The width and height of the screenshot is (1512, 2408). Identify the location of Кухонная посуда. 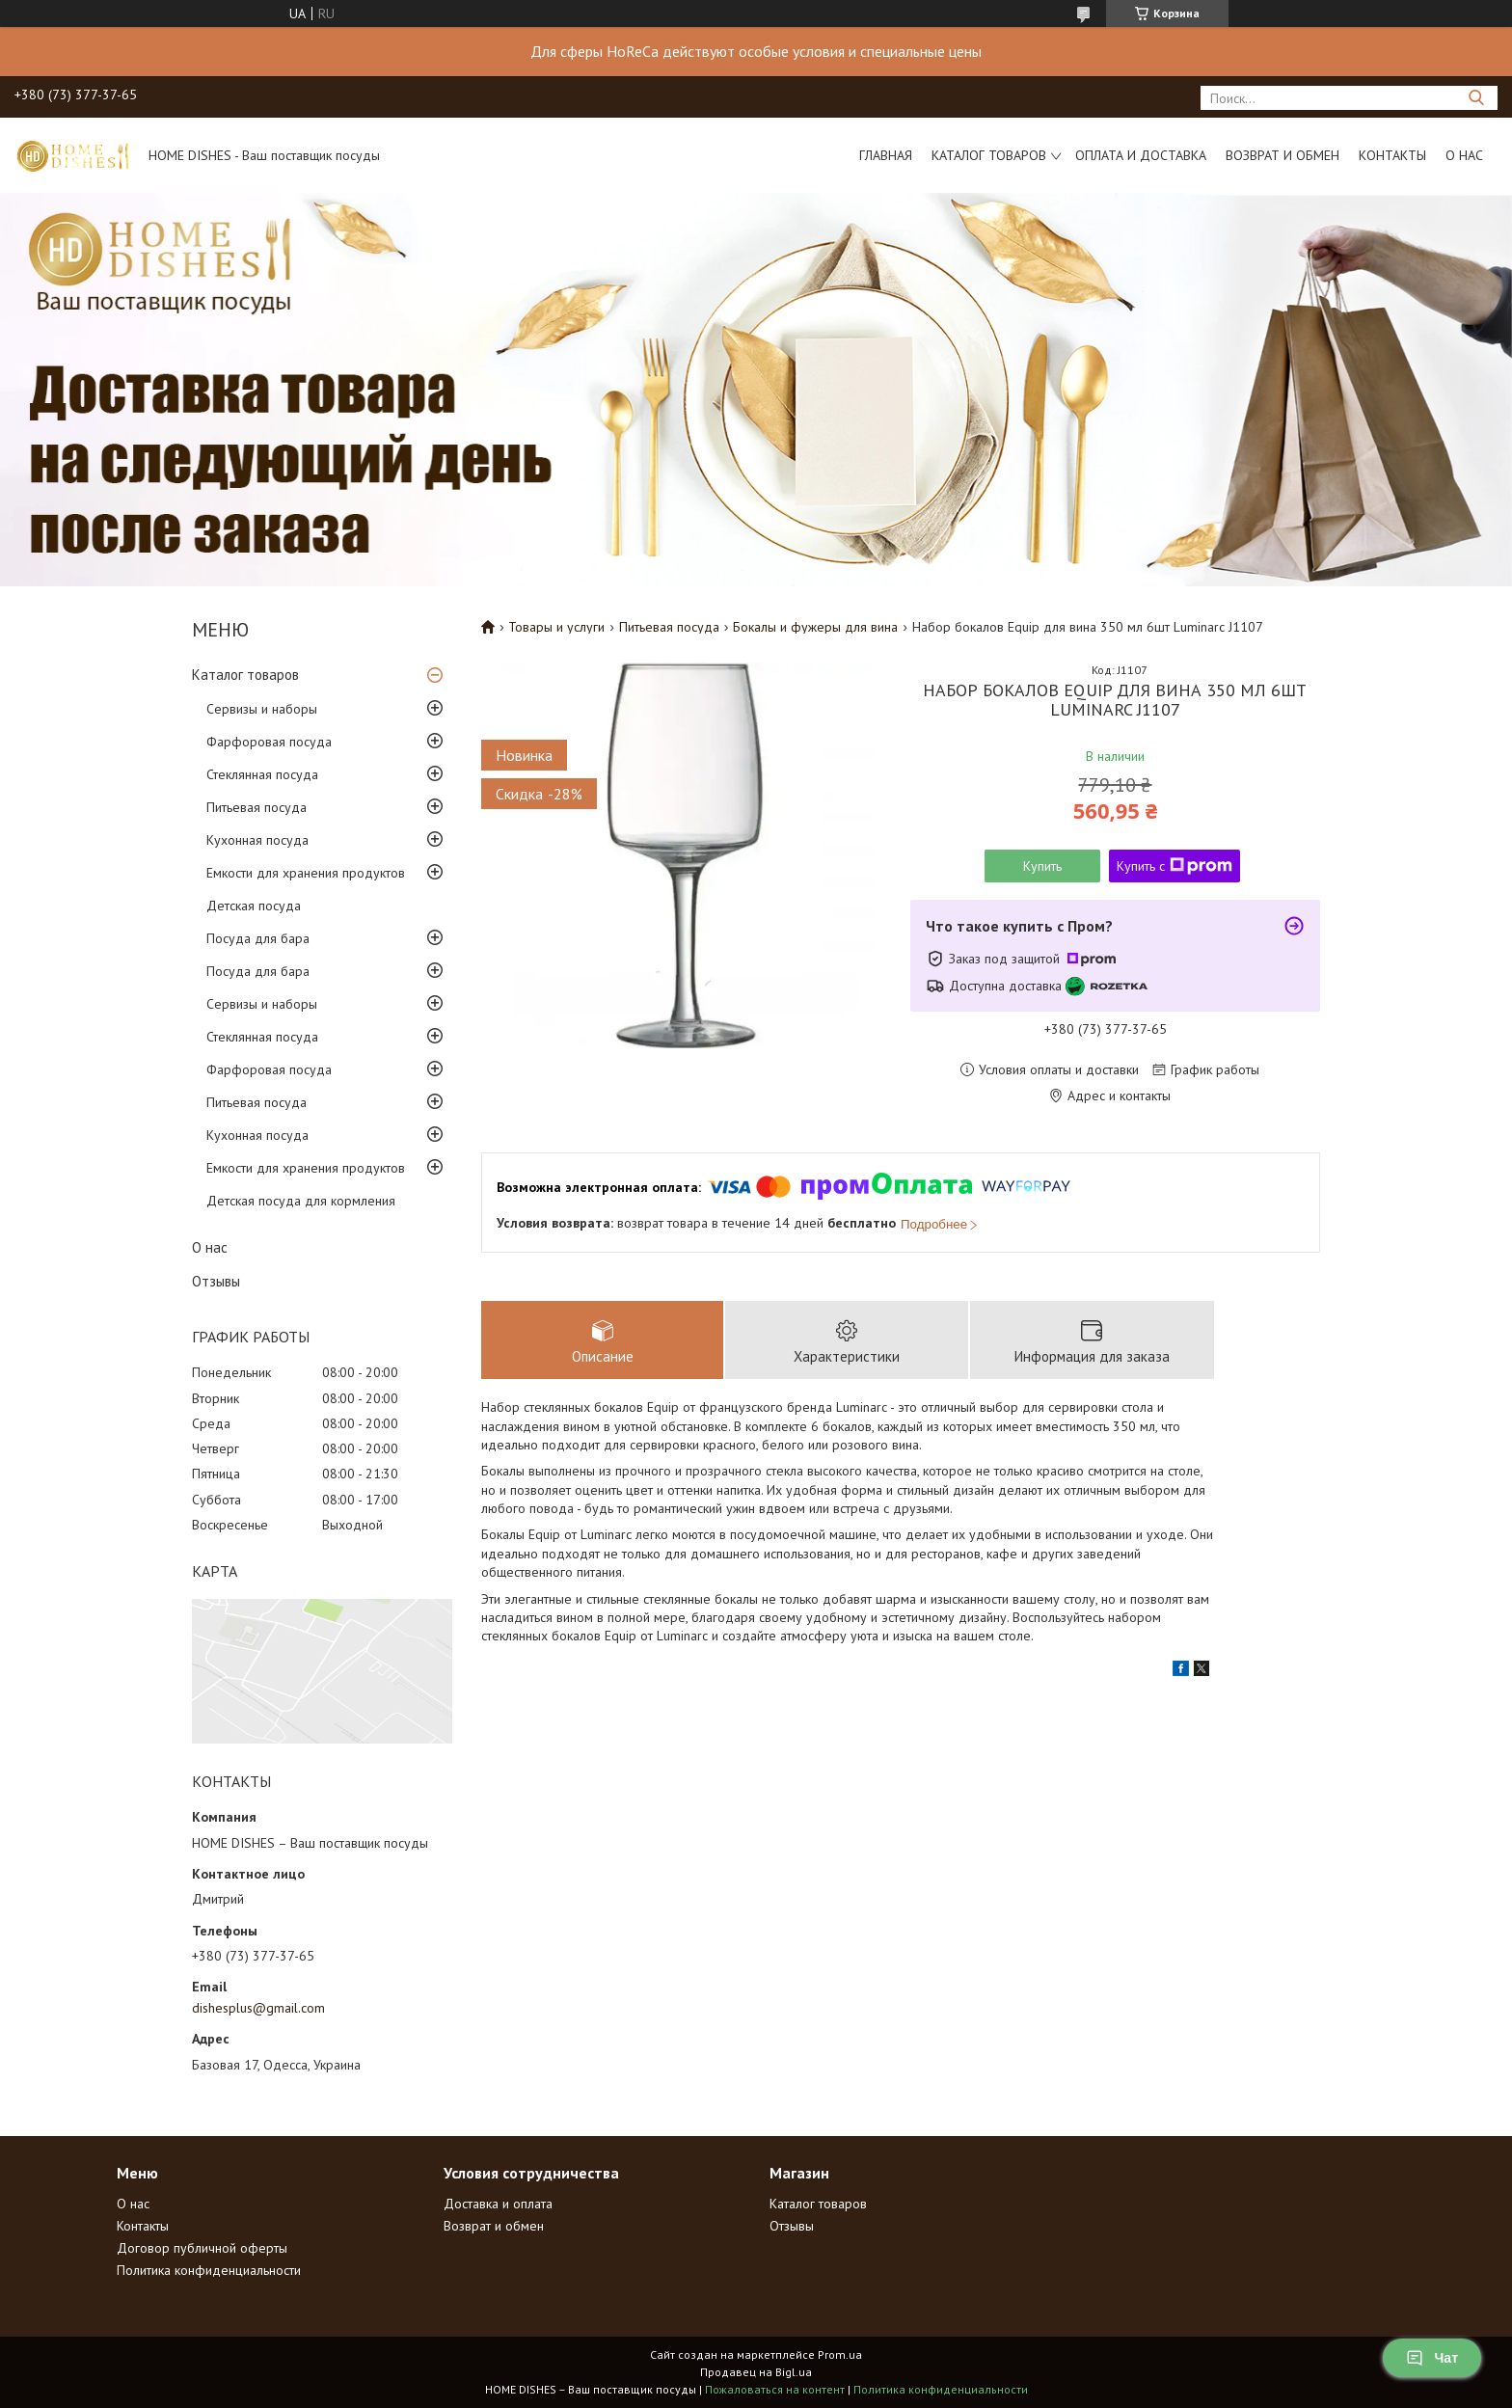
(257, 840).